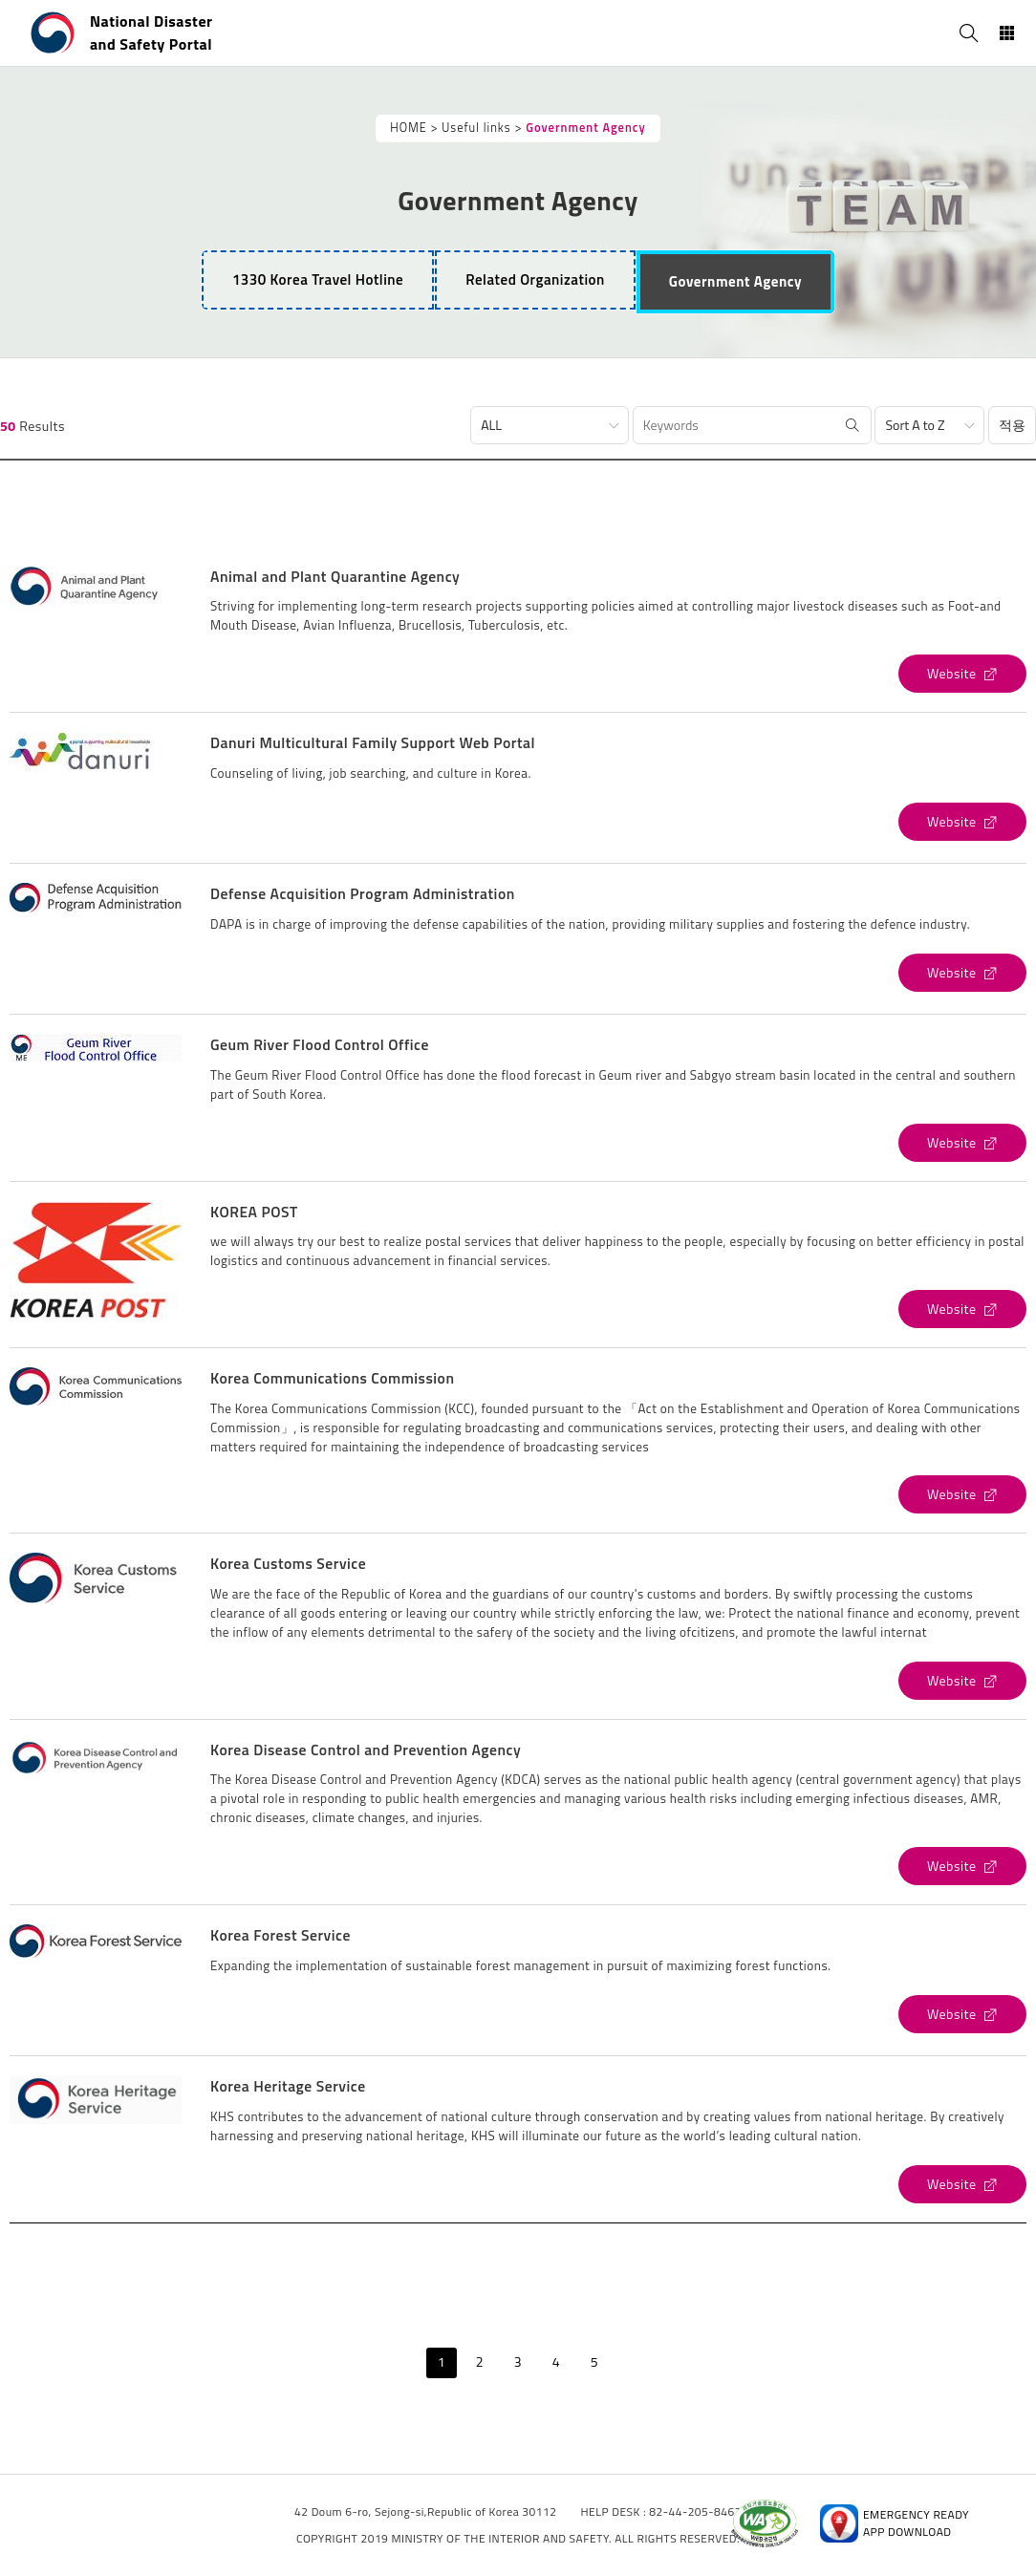 The image size is (1036, 2576). Describe the element at coordinates (962, 1494) in the screenshot. I see `[Korea Communications Commission's Website (open new window)]` at that location.